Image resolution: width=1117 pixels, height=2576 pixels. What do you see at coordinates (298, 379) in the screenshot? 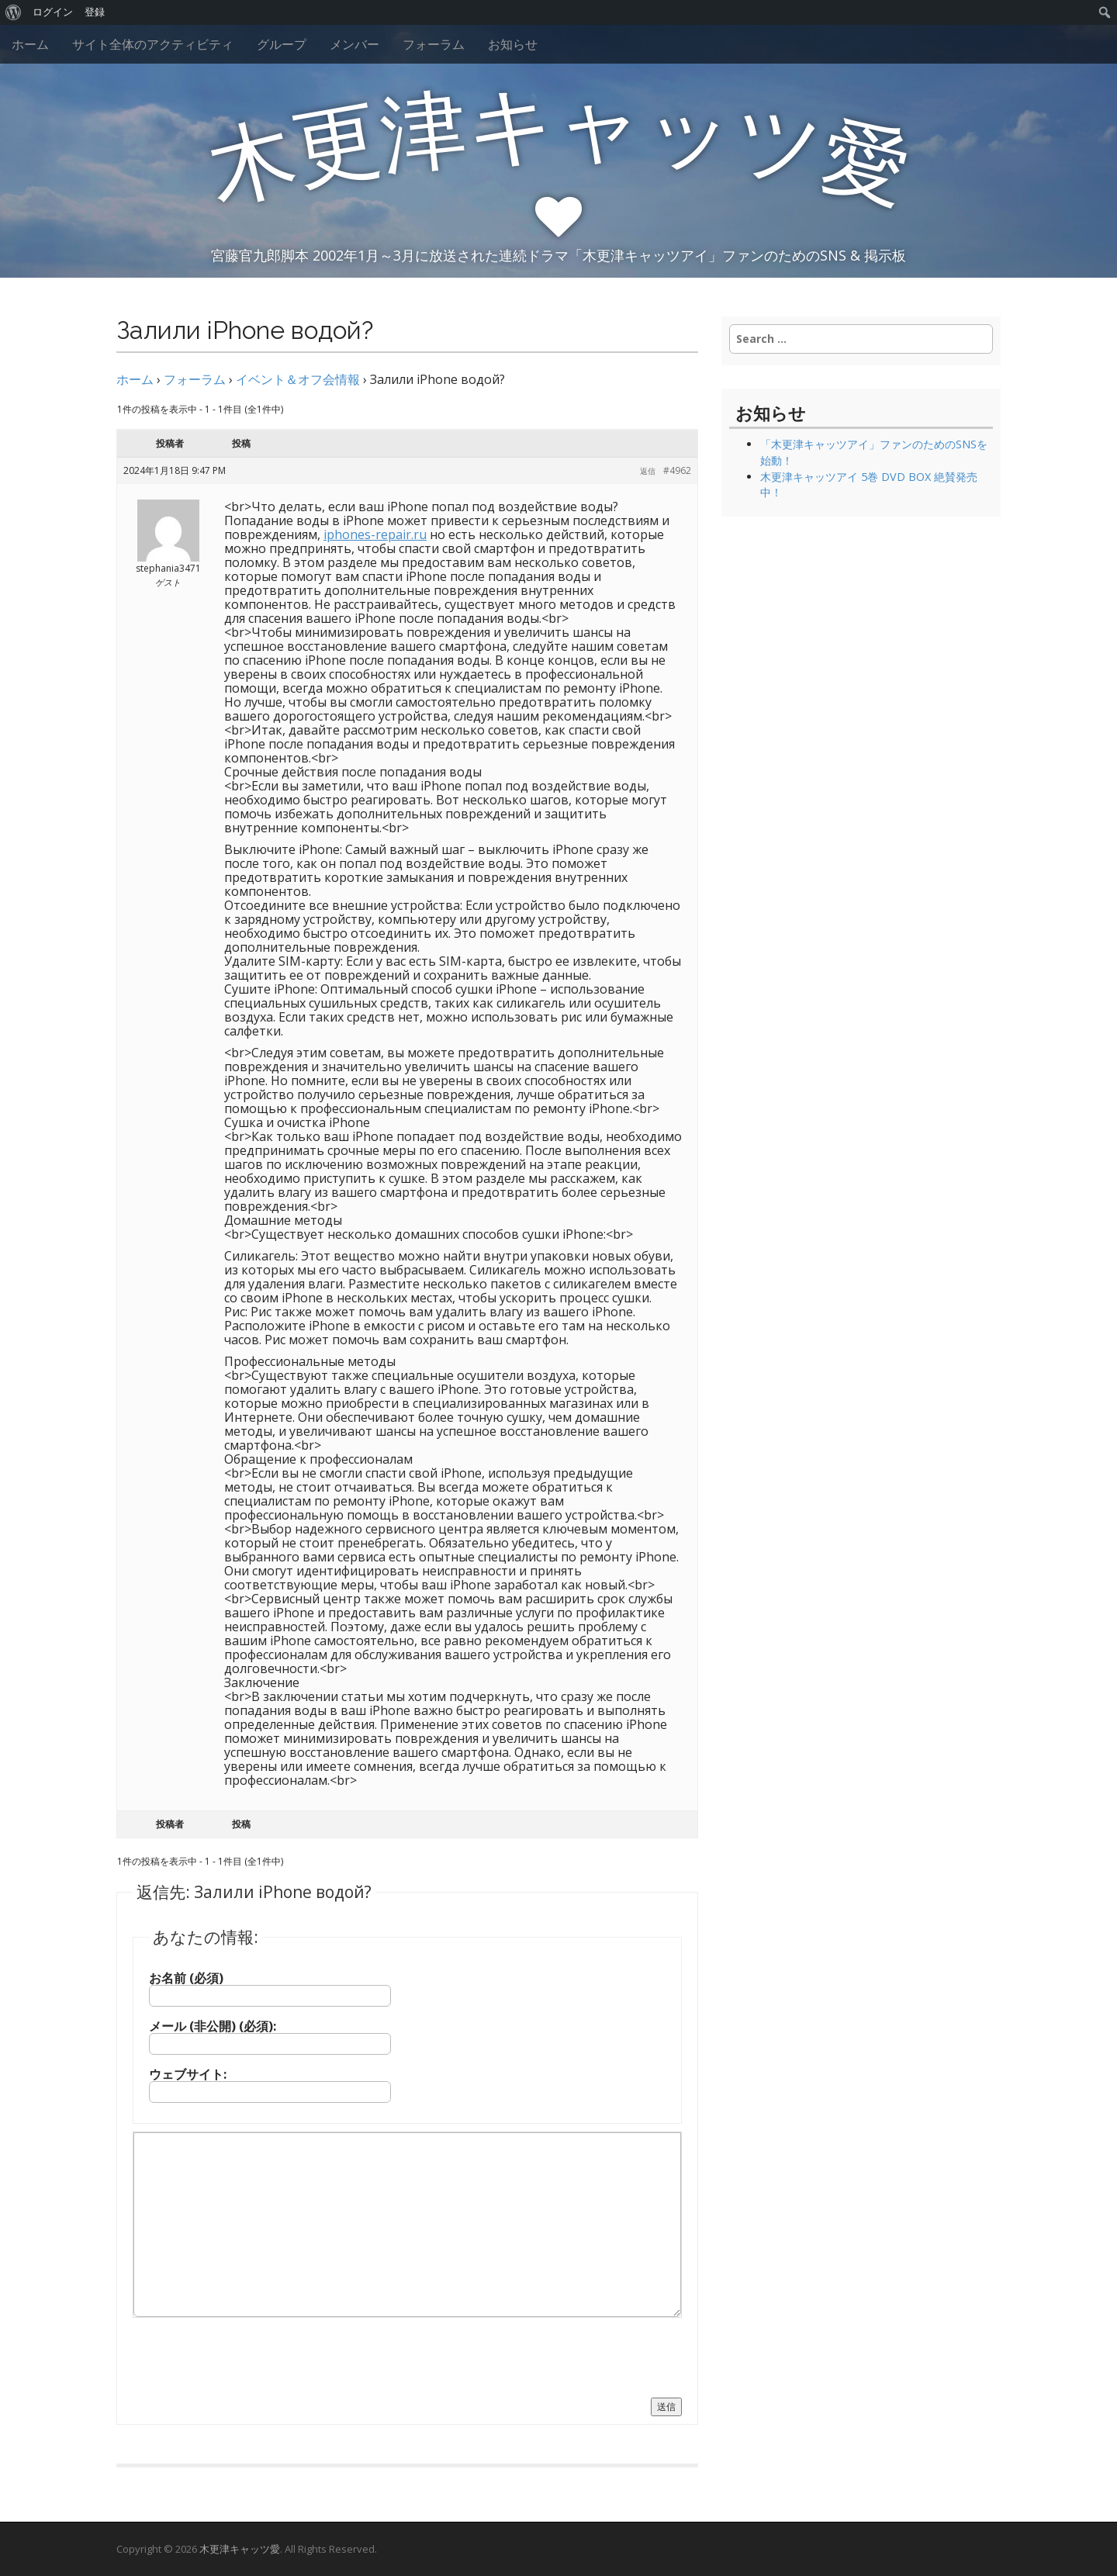
I see `イベント＆オフ会情報` at bounding box center [298, 379].